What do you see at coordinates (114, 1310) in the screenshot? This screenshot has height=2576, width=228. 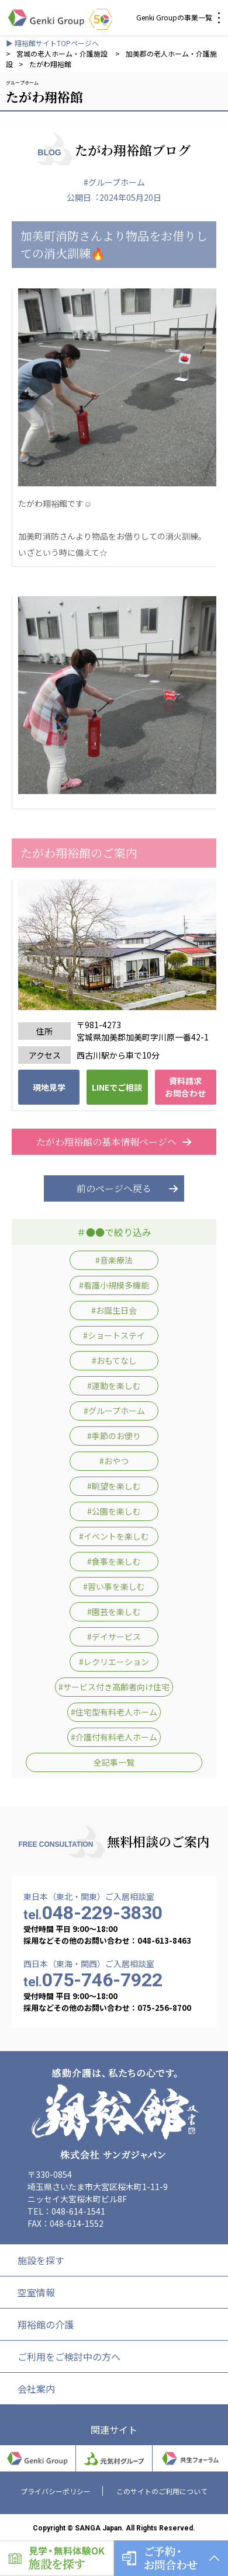 I see `#お誕生日会` at bounding box center [114, 1310].